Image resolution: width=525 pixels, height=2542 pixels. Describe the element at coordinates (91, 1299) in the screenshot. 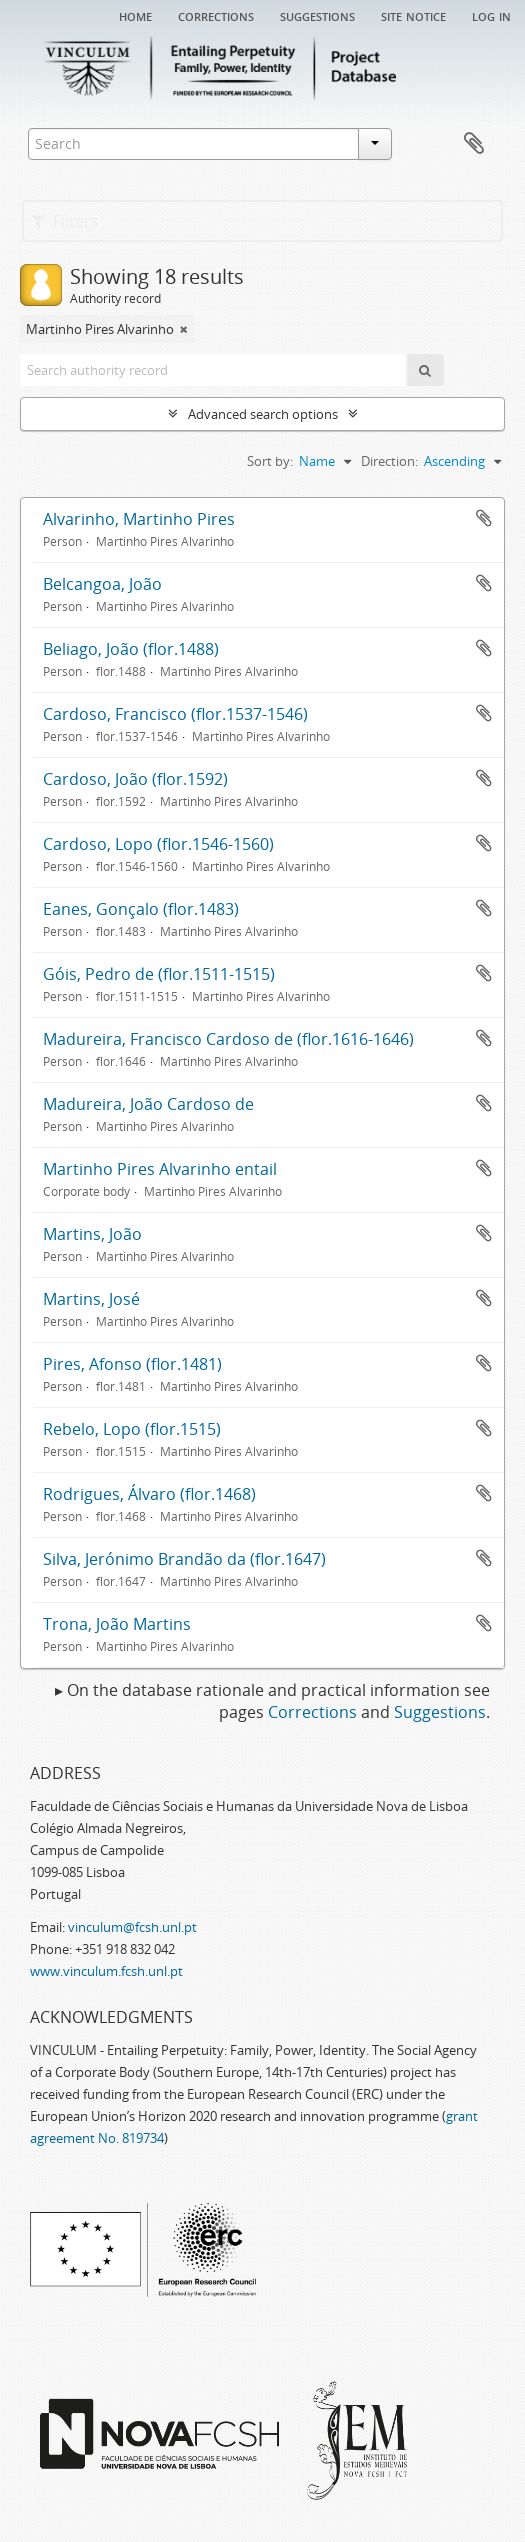

I see `Martins, José` at that location.